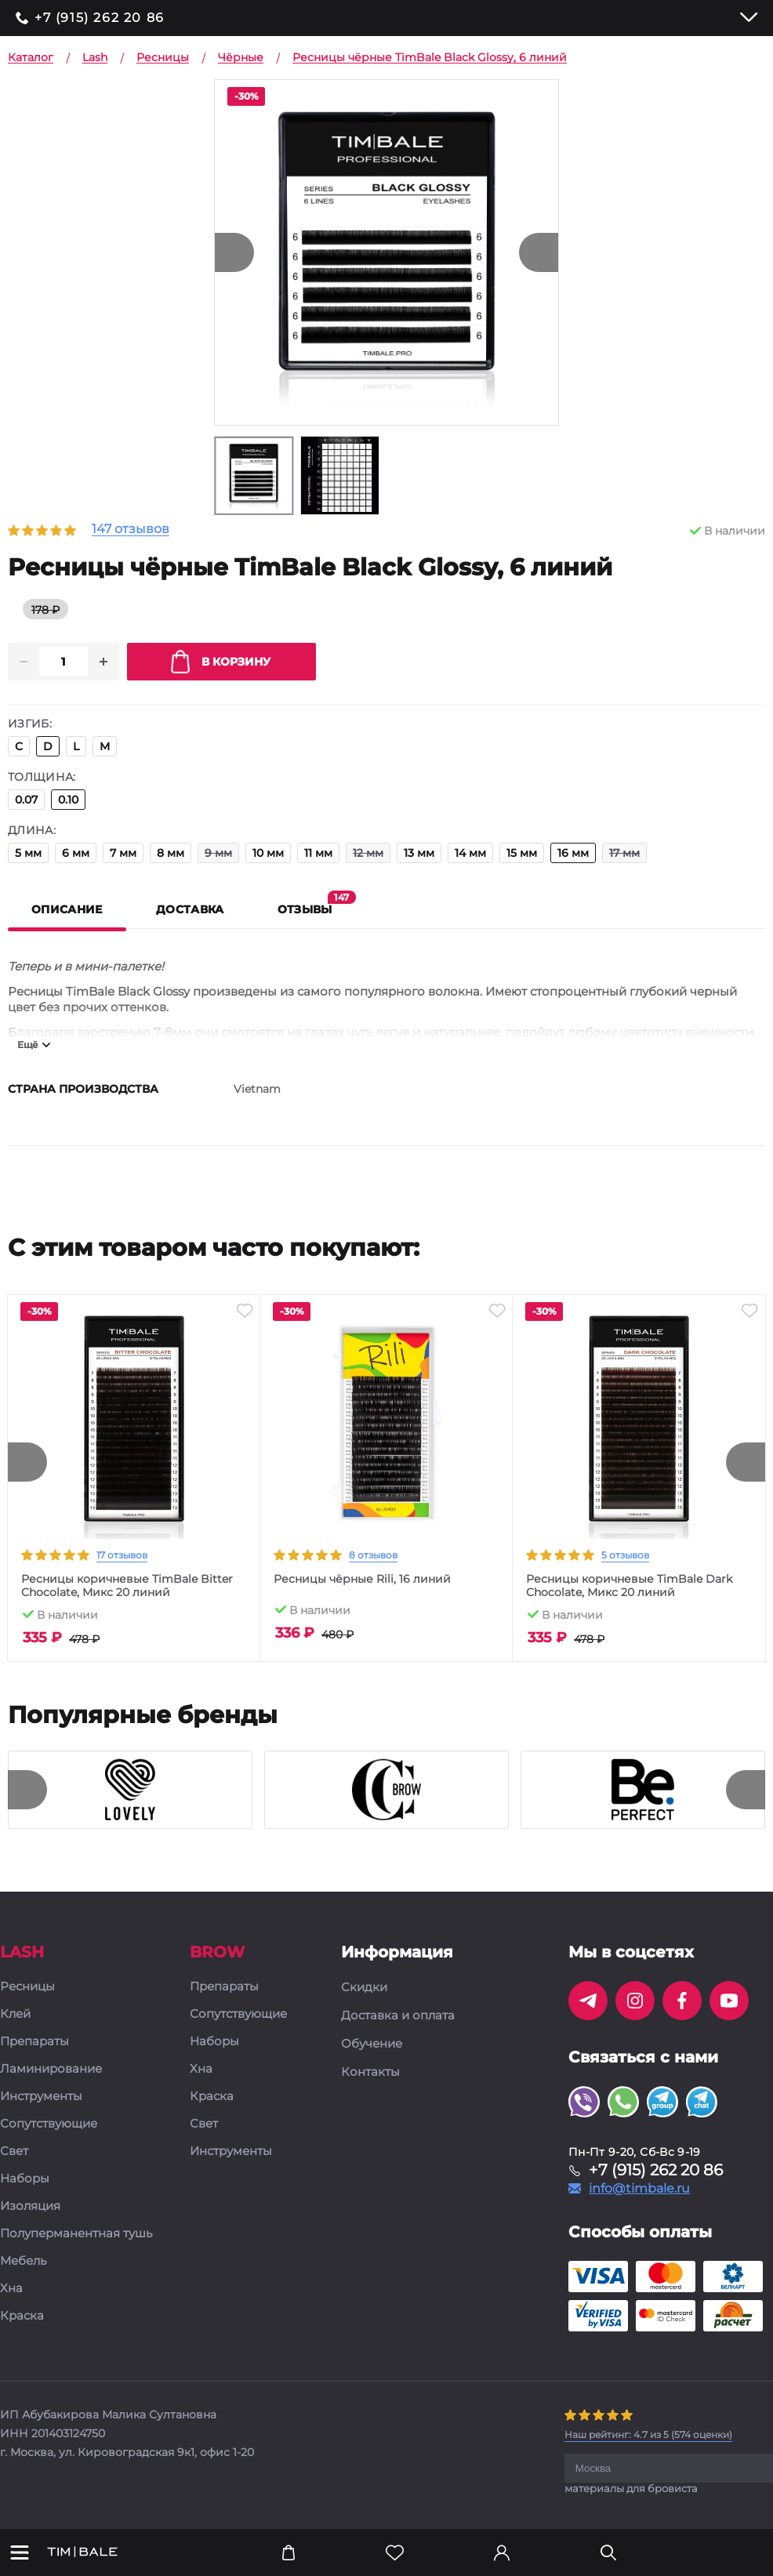 The image size is (773, 2576). What do you see at coordinates (371, 2044) in the screenshot?
I see `Обучение` at bounding box center [371, 2044].